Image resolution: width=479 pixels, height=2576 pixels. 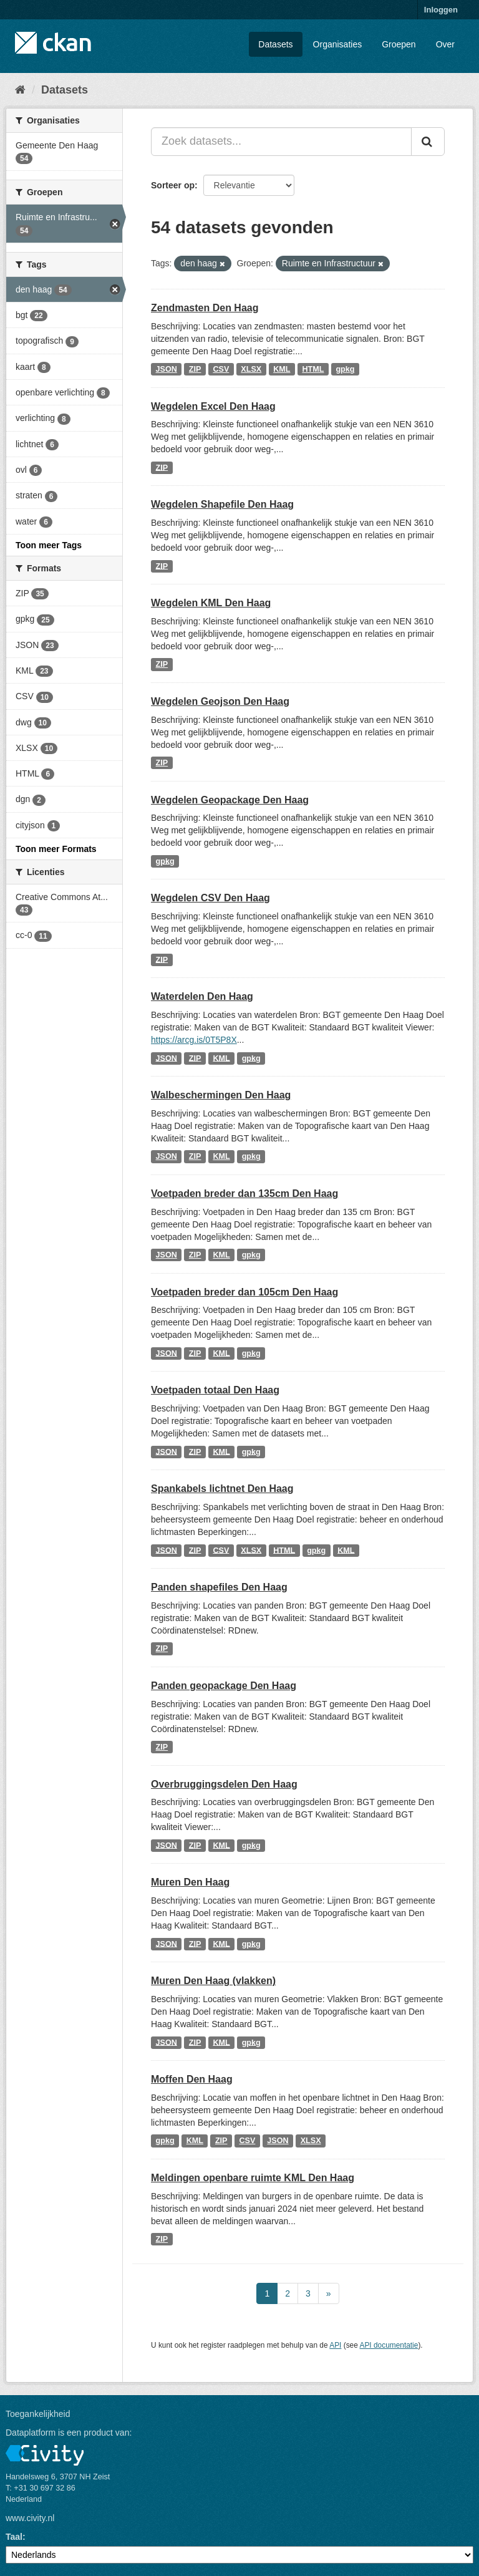 I want to click on ZIP, so click(x=195, y=369).